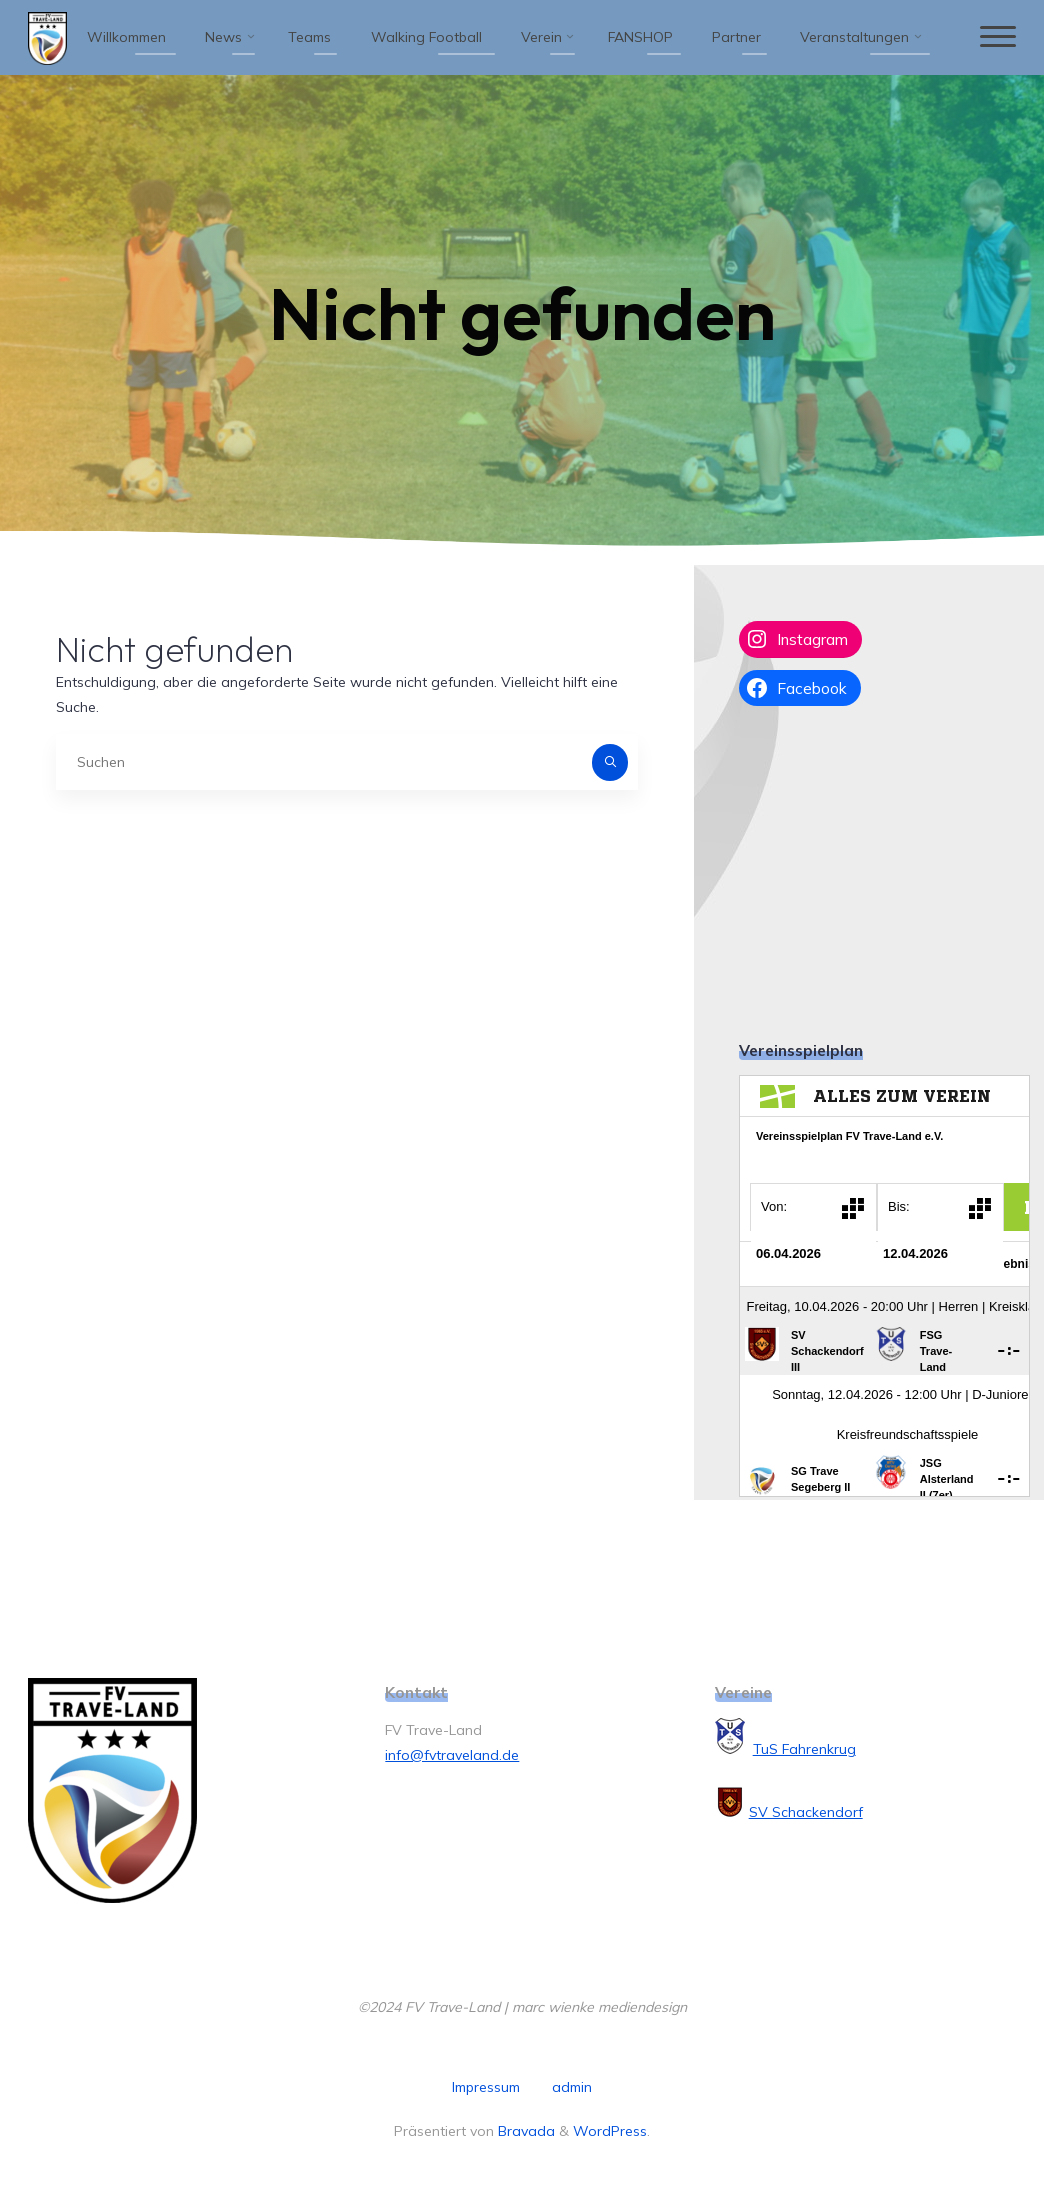 This screenshot has height=2197, width=1044. Describe the element at coordinates (486, 2087) in the screenshot. I see `Impressum` at that location.